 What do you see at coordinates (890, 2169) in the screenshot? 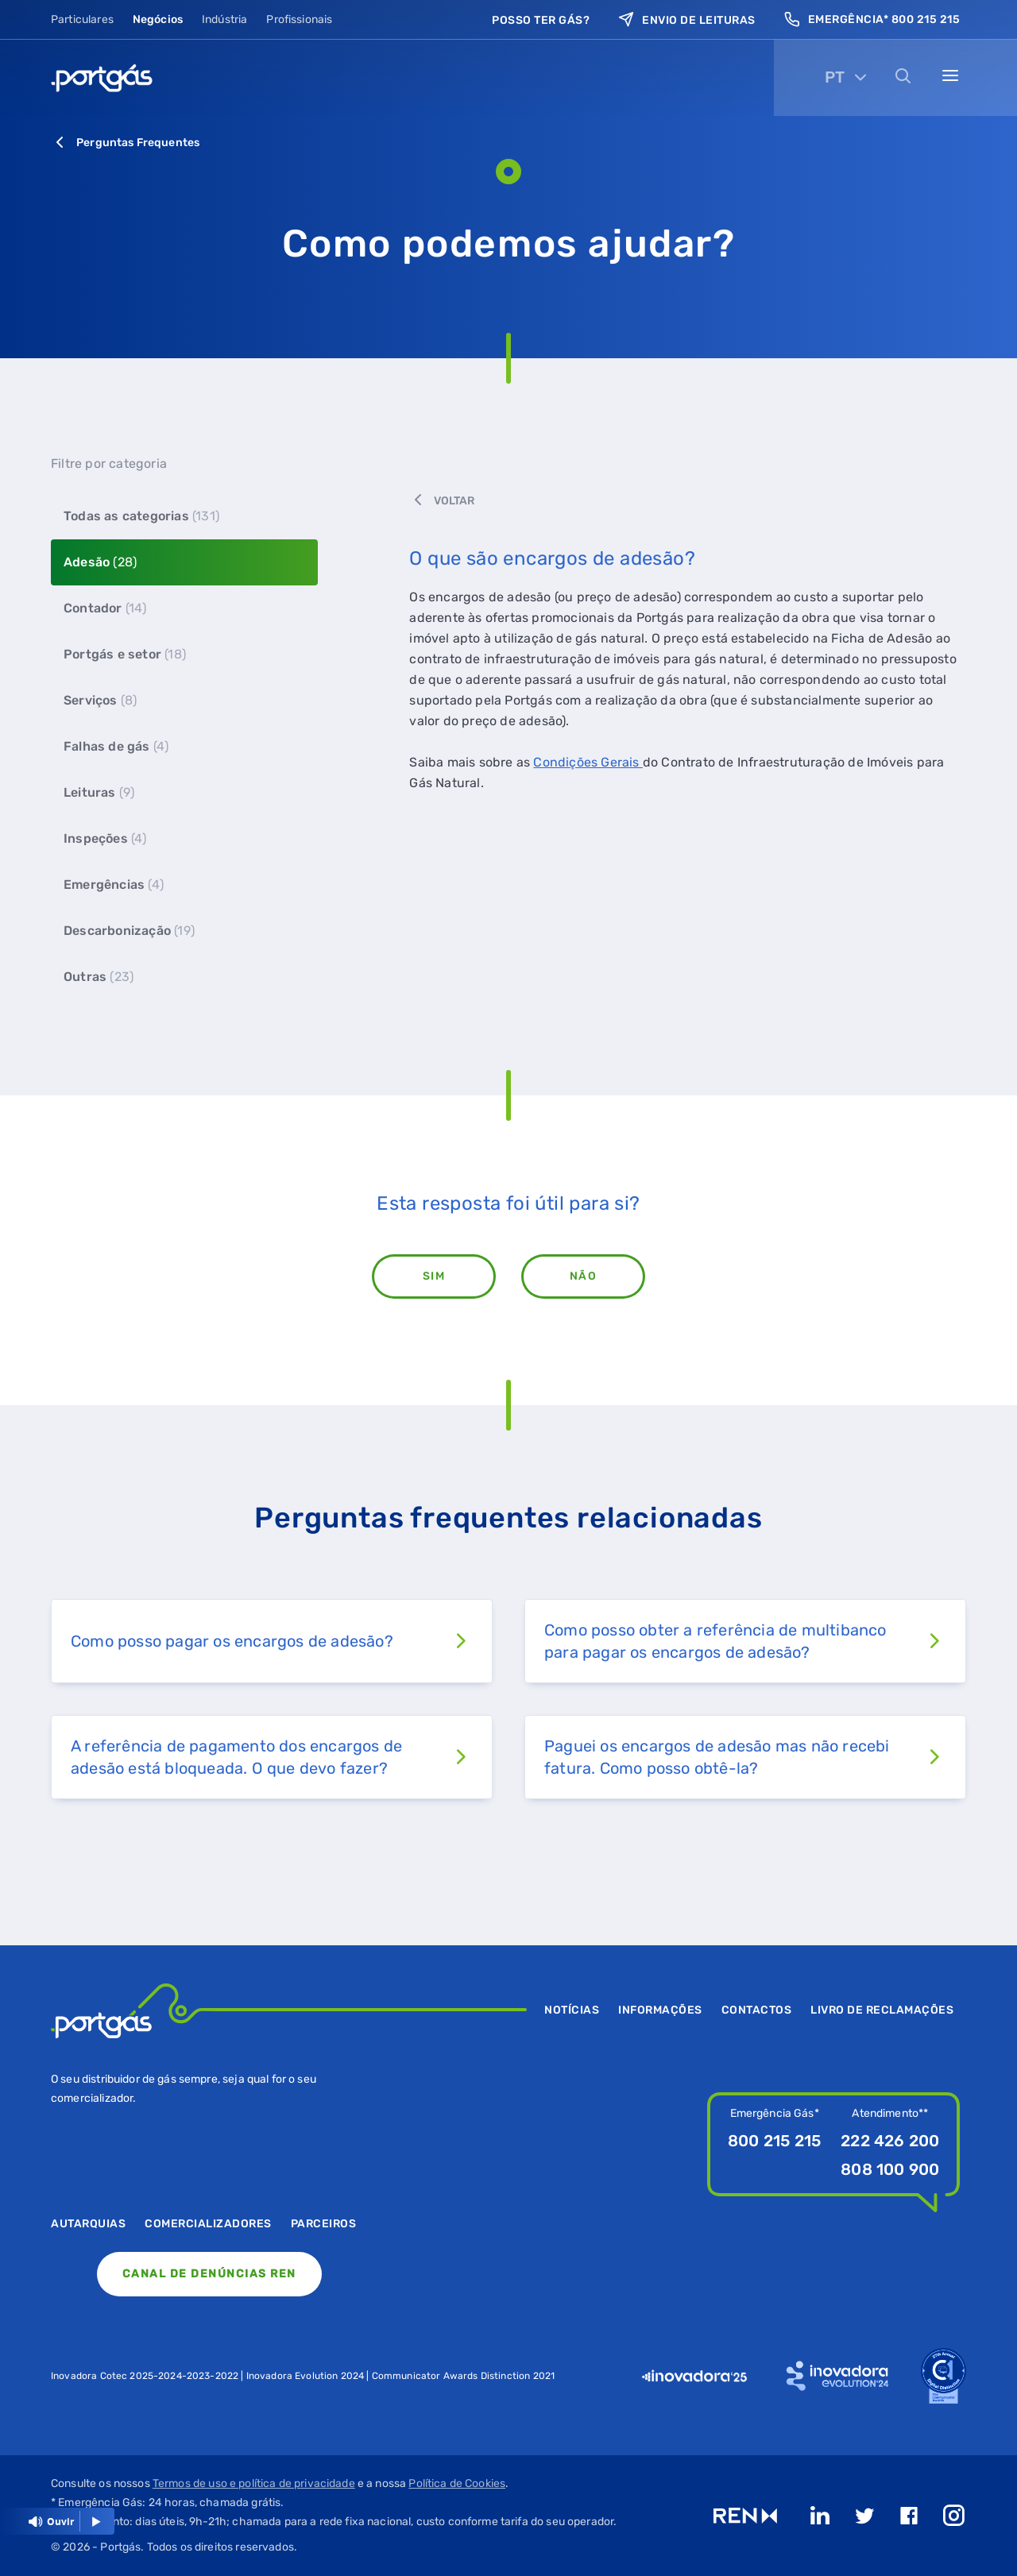
I see `808 100 900` at bounding box center [890, 2169].